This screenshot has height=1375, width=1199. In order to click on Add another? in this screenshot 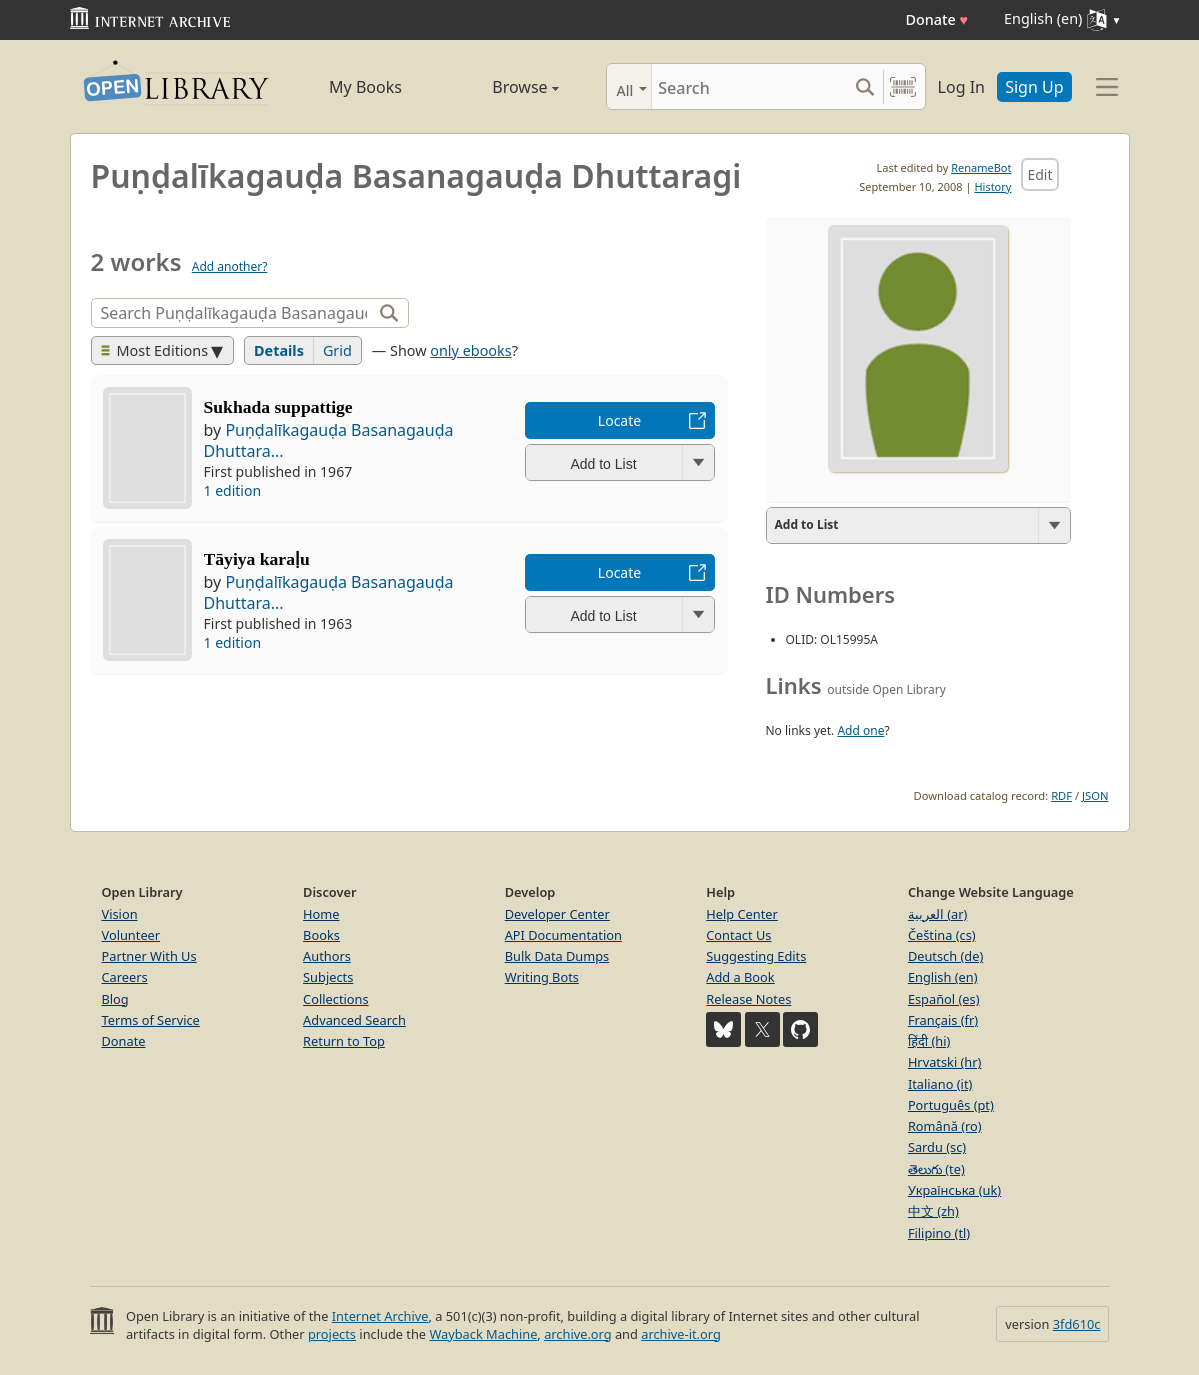, I will do `click(230, 266)`.